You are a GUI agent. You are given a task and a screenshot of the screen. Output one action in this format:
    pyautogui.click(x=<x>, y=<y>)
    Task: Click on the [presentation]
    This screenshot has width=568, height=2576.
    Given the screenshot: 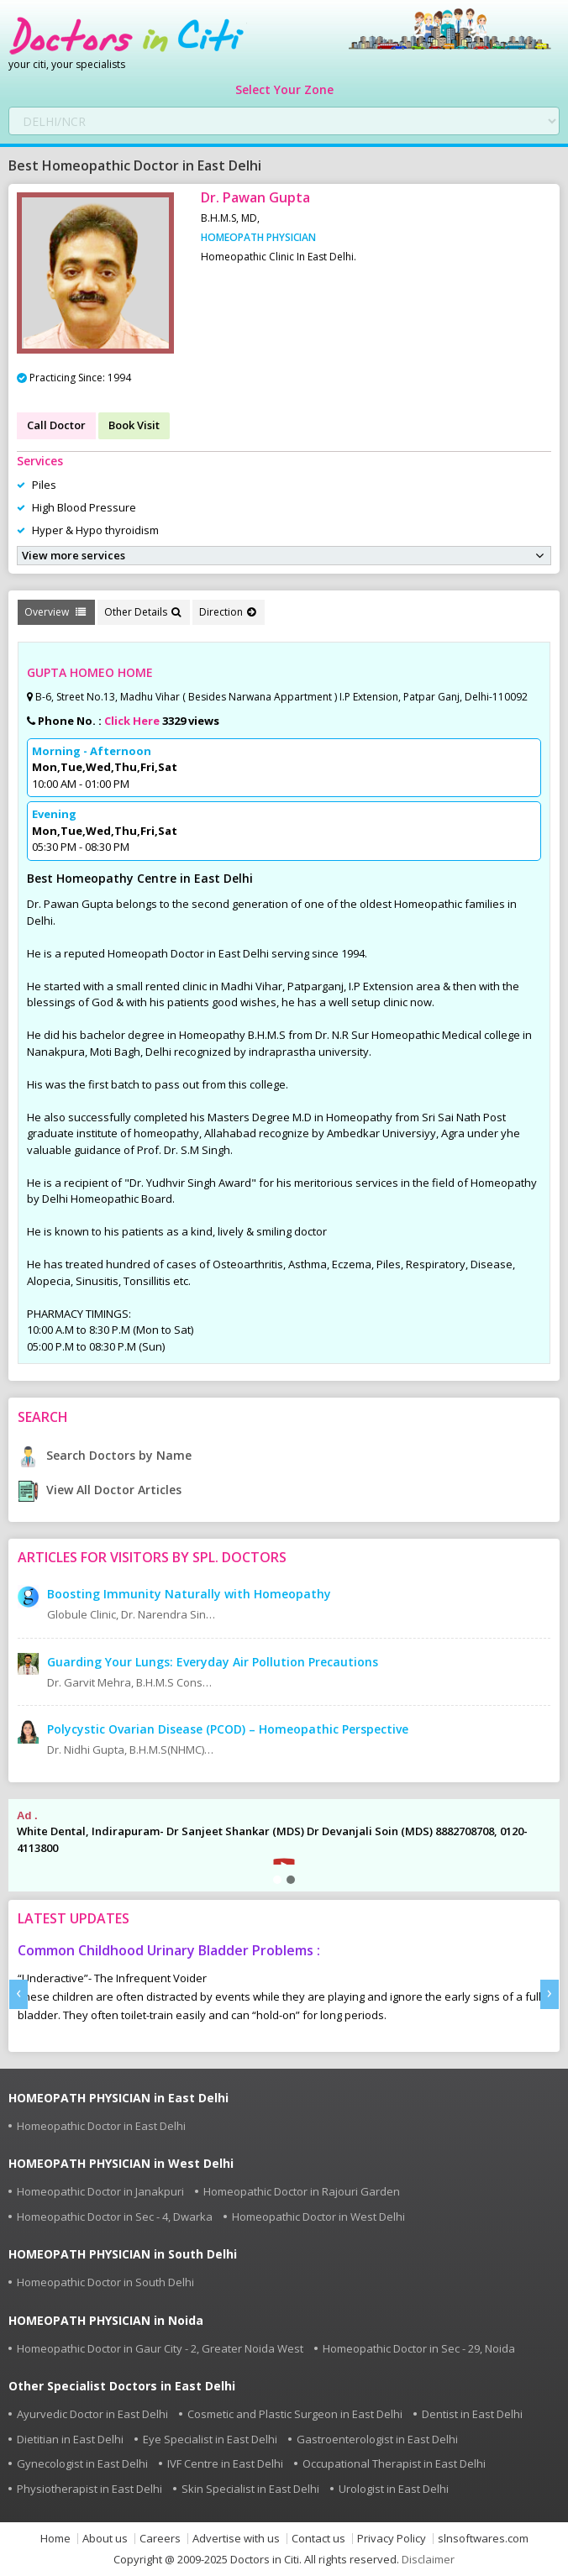 What is the action you would take?
    pyautogui.click(x=18, y=1994)
    